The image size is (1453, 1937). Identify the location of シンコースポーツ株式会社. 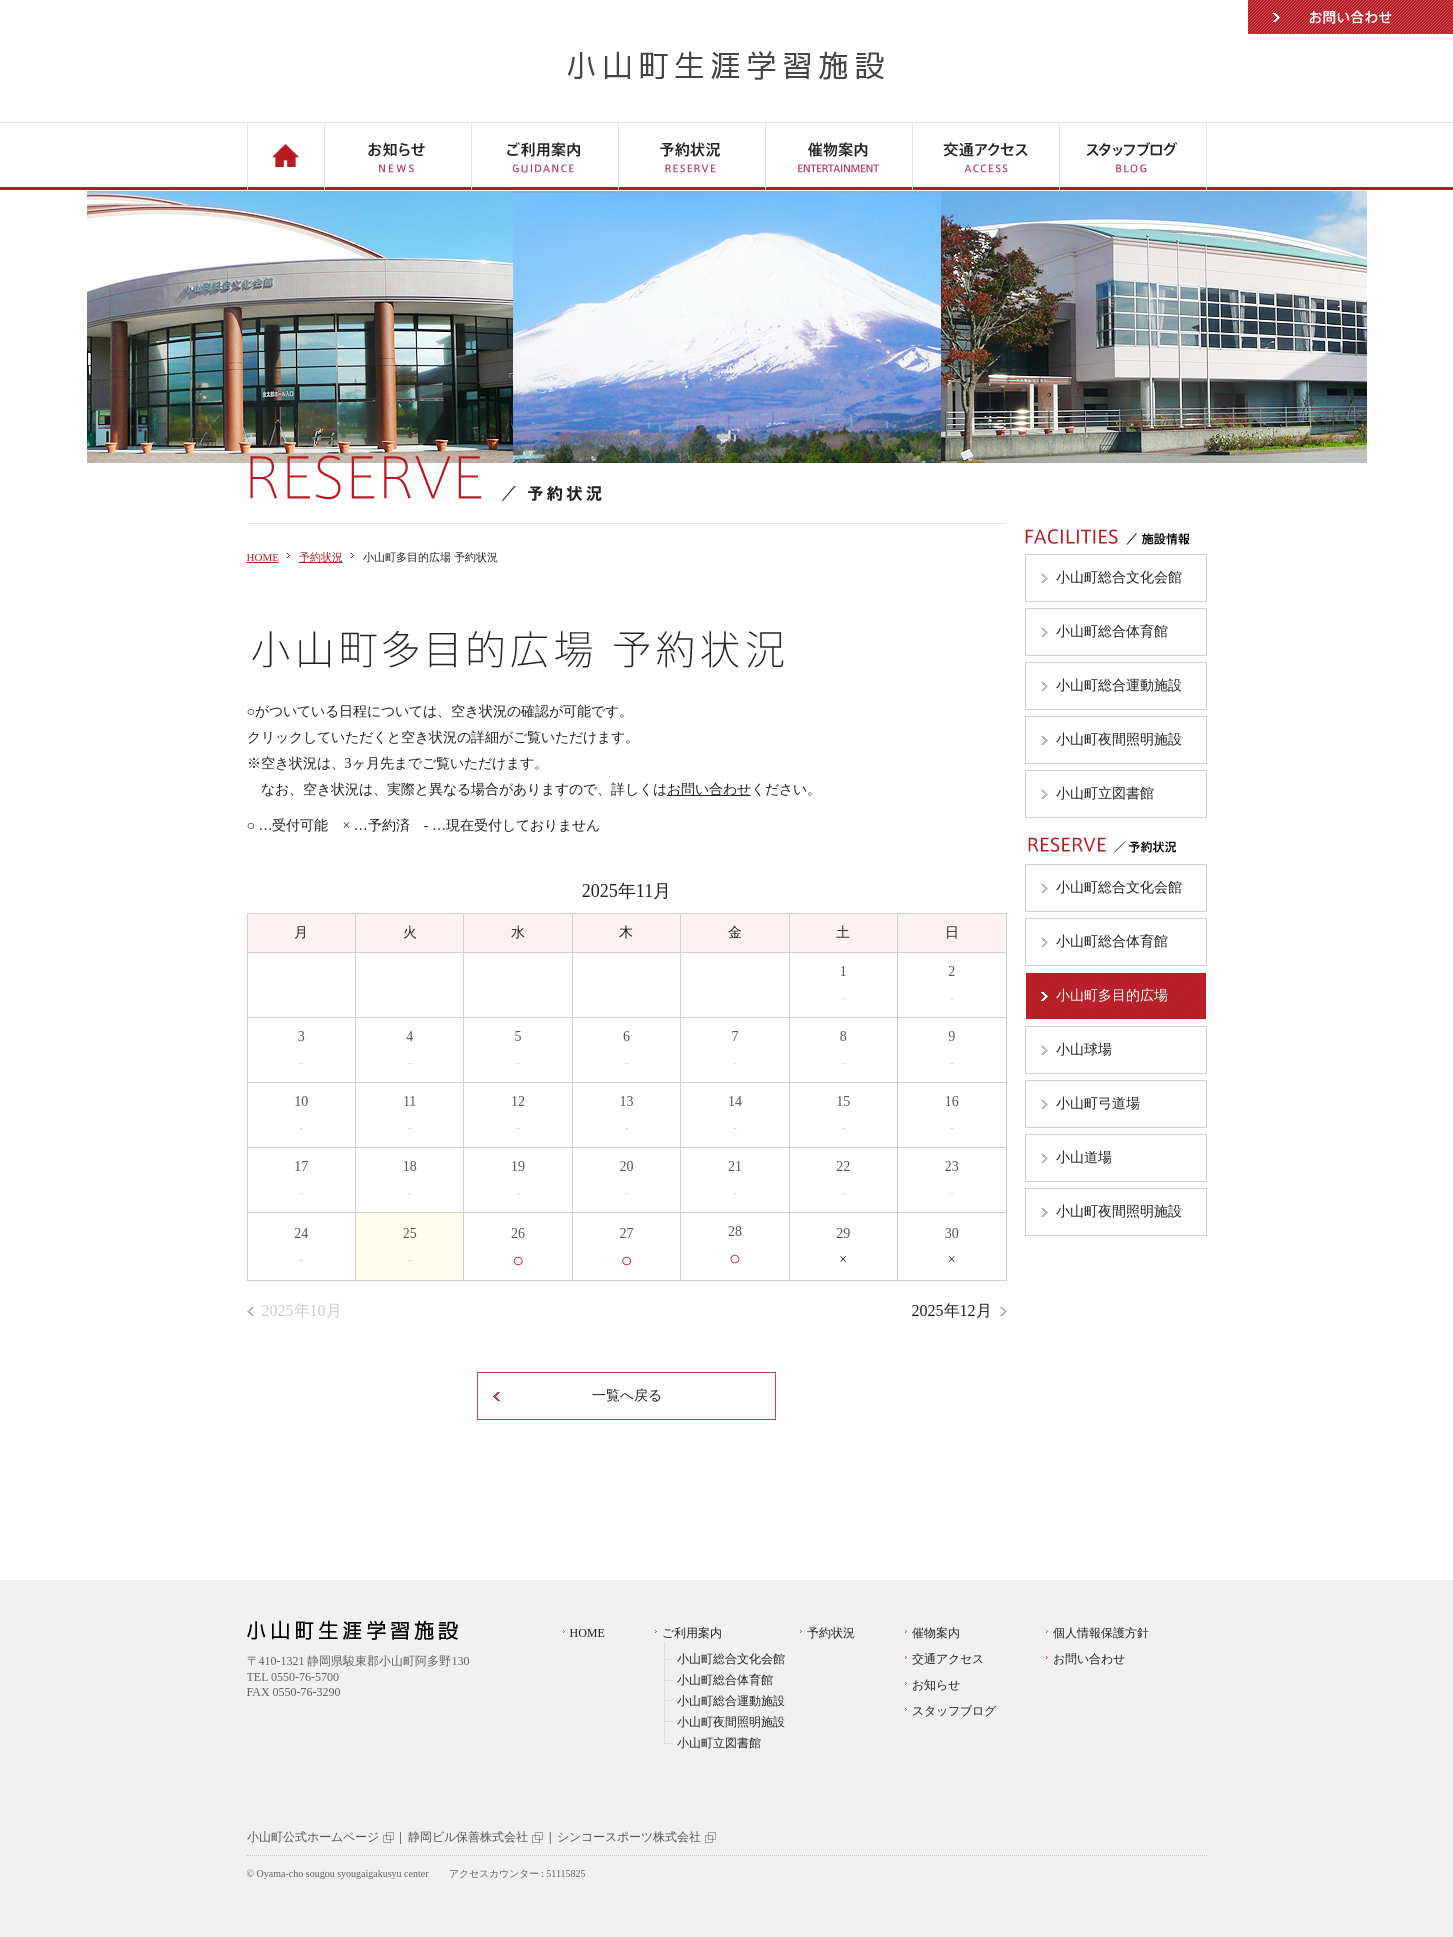
(629, 1837).